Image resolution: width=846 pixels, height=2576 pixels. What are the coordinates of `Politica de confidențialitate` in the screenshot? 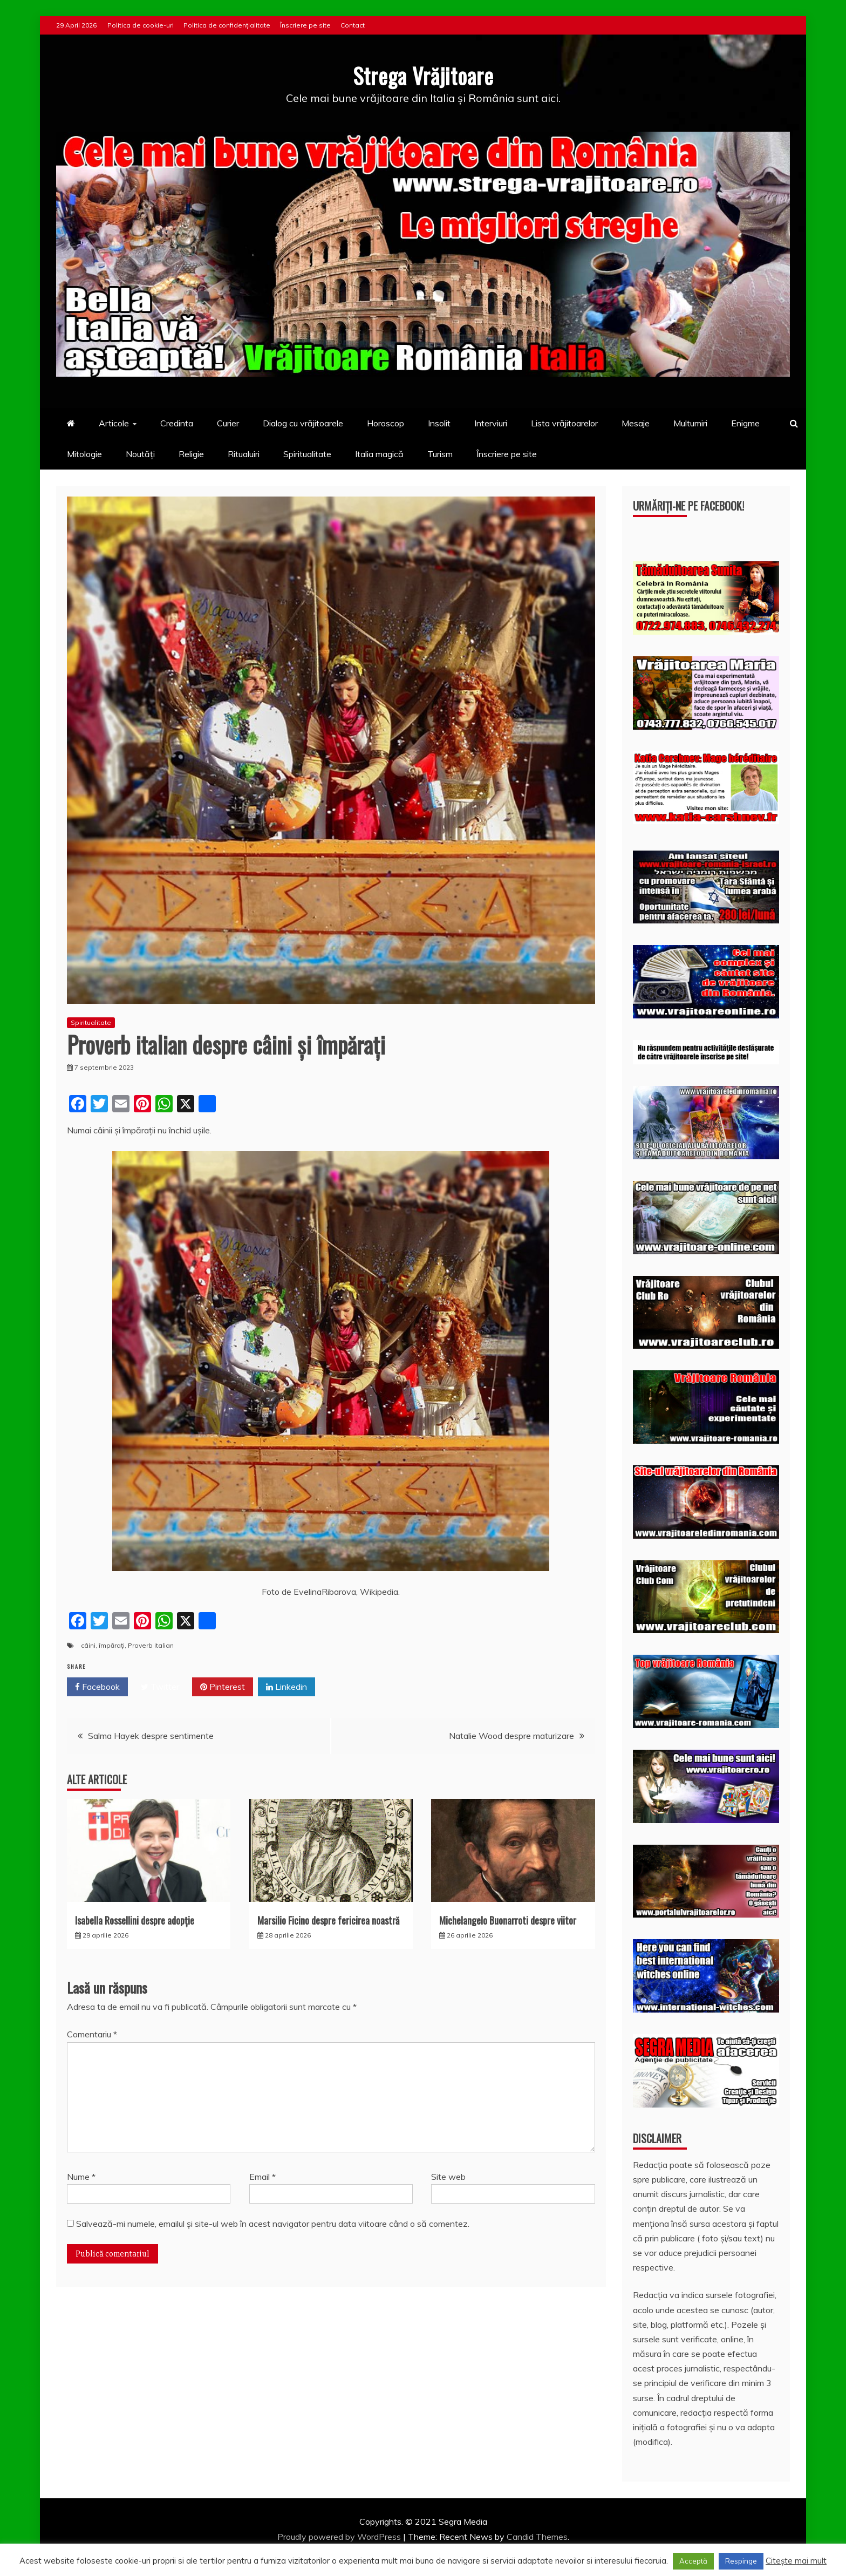 It's located at (226, 25).